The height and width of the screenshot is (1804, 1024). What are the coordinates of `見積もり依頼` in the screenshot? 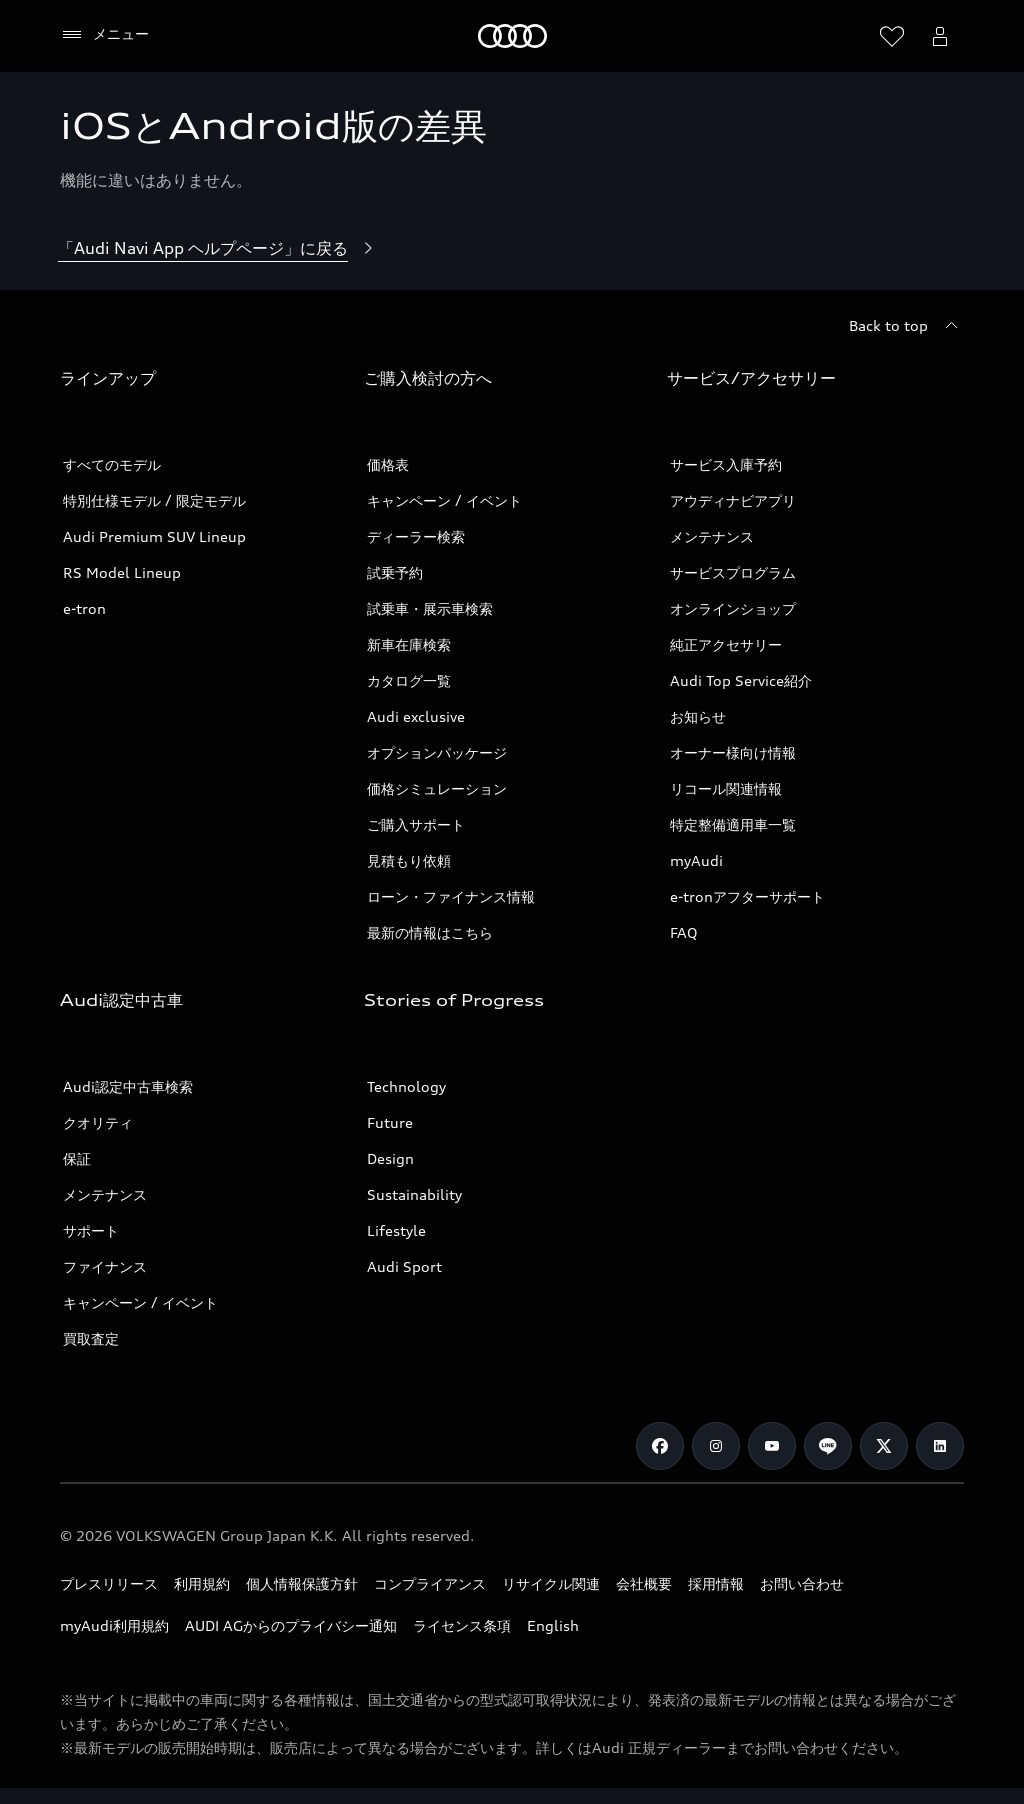 It's located at (409, 860).